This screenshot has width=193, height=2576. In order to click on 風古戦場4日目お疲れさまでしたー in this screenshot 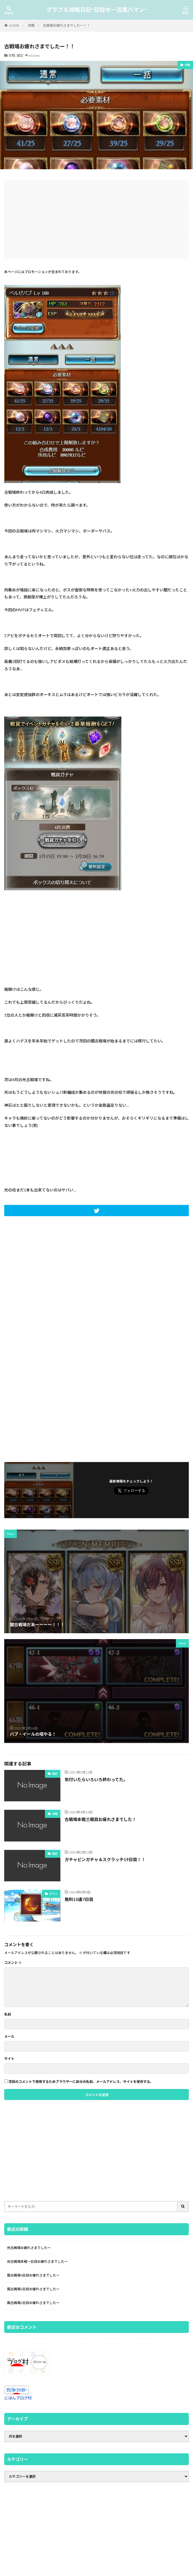, I will do `click(33, 2275)`.